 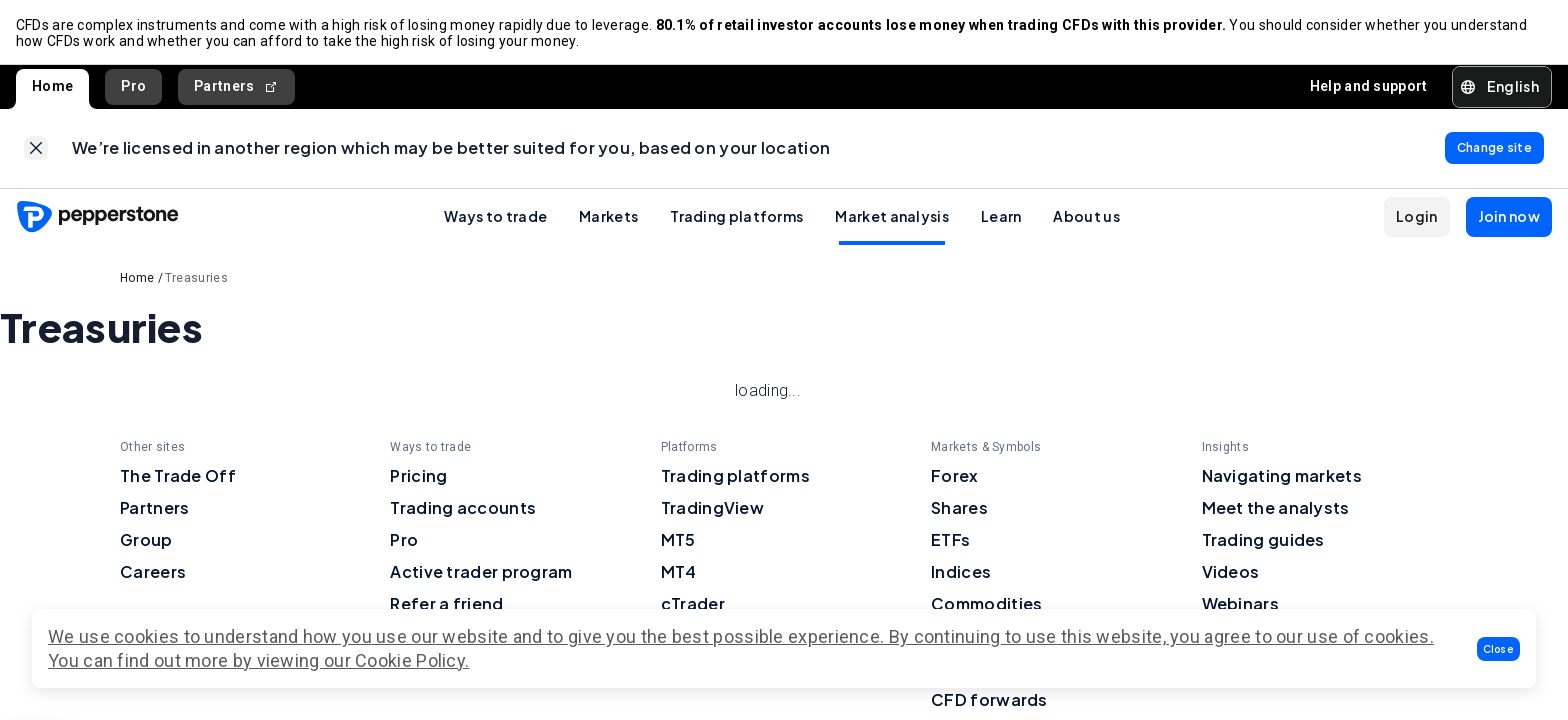 What do you see at coordinates (463, 508) in the screenshot?
I see `Trading accounts` at bounding box center [463, 508].